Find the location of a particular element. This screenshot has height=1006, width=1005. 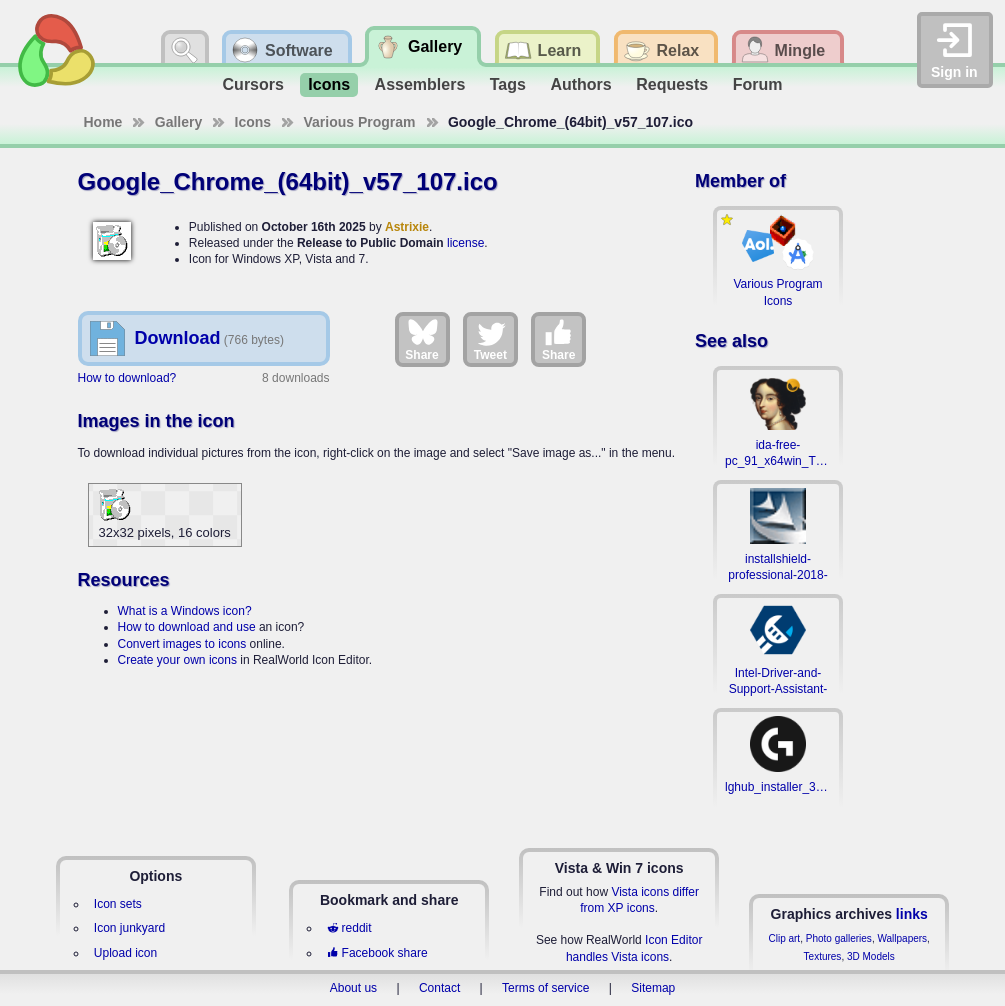

license is located at coordinates (465, 243).